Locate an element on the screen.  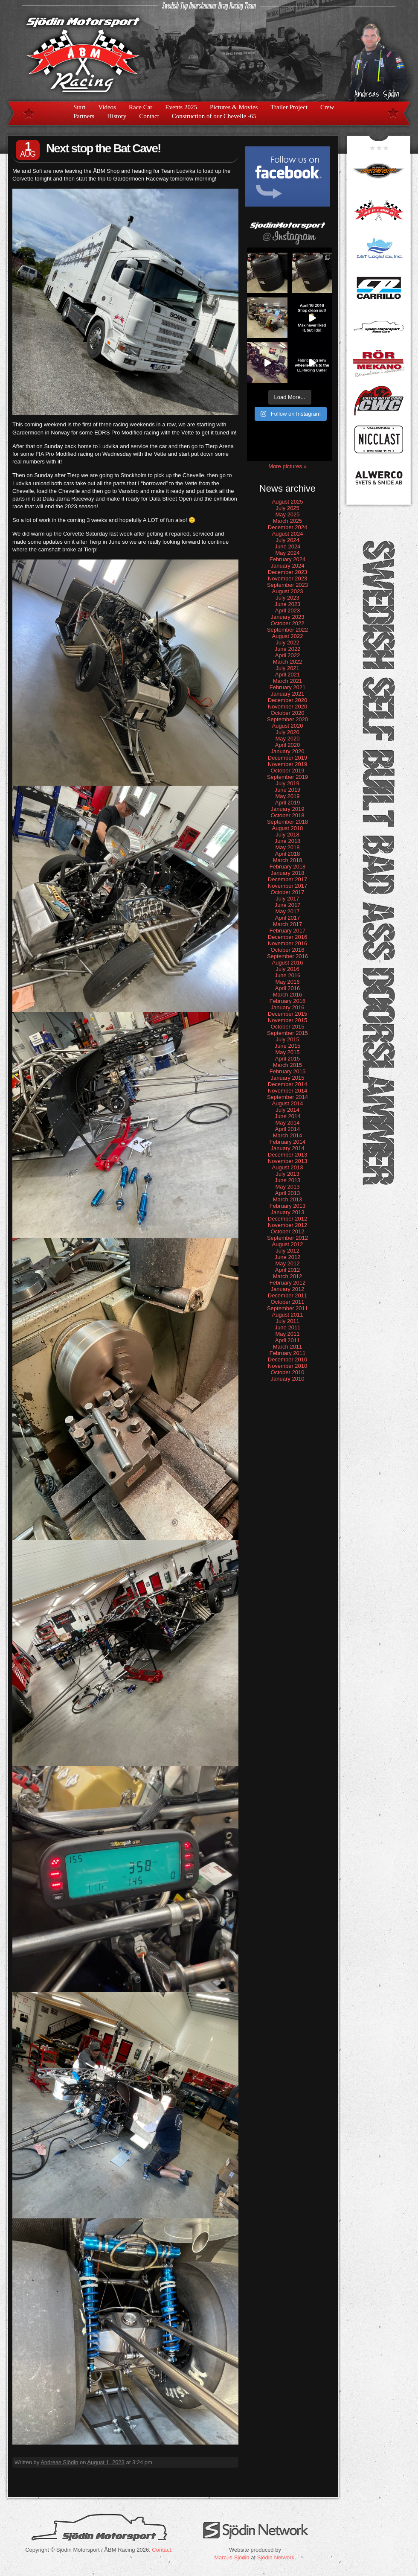
August 2022 is located at coordinates (287, 636).